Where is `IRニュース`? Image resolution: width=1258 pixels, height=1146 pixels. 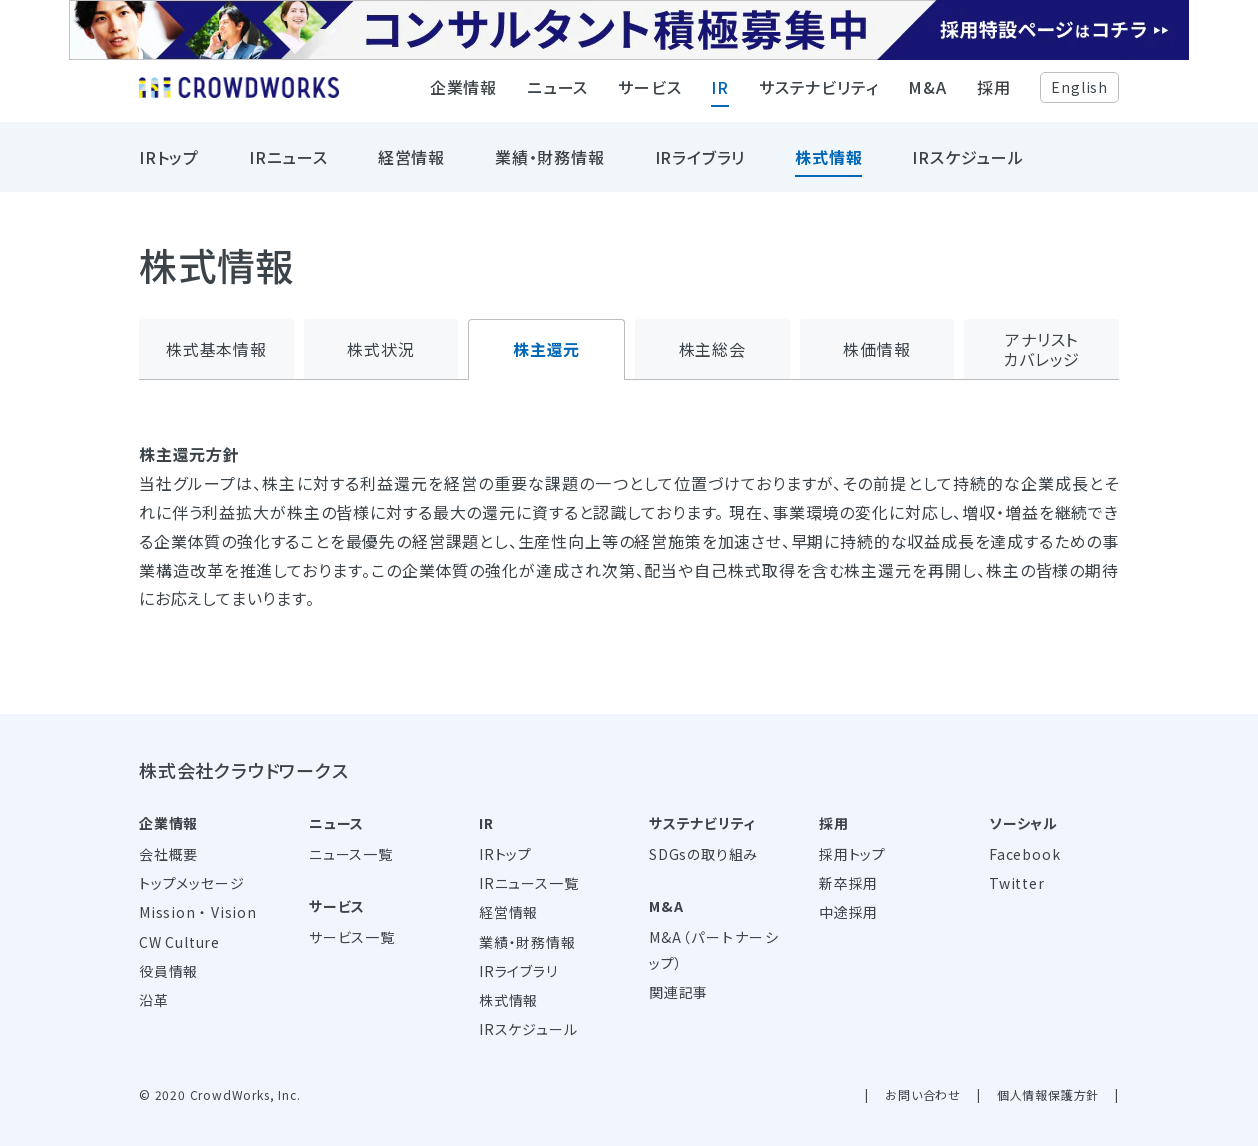 IRニュース is located at coordinates (288, 165).